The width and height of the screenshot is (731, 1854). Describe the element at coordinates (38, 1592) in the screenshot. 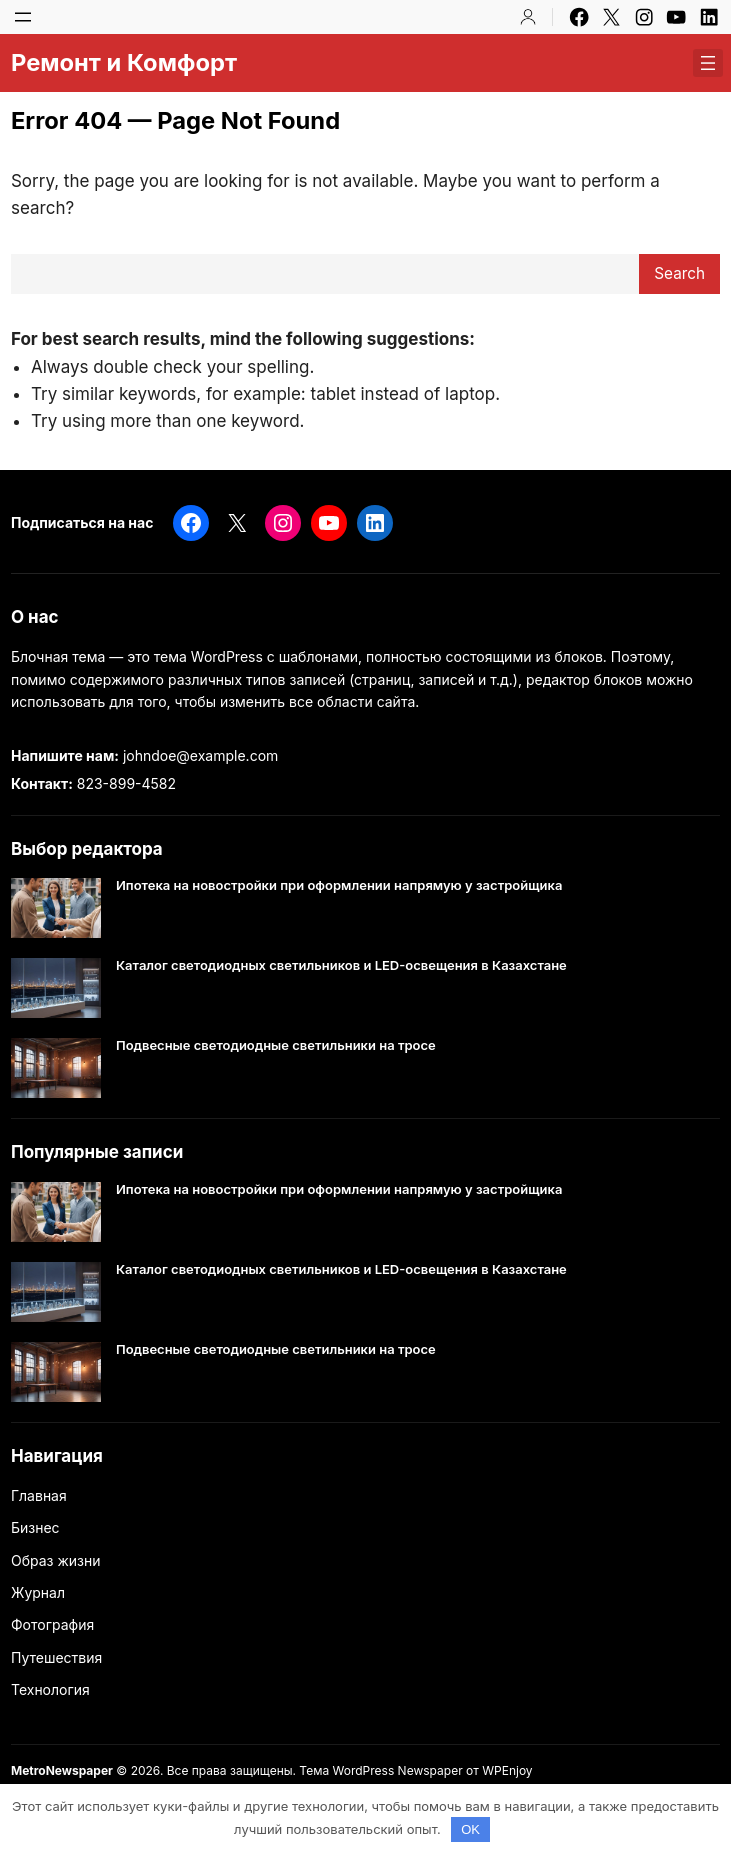

I see `Журнал` at that location.